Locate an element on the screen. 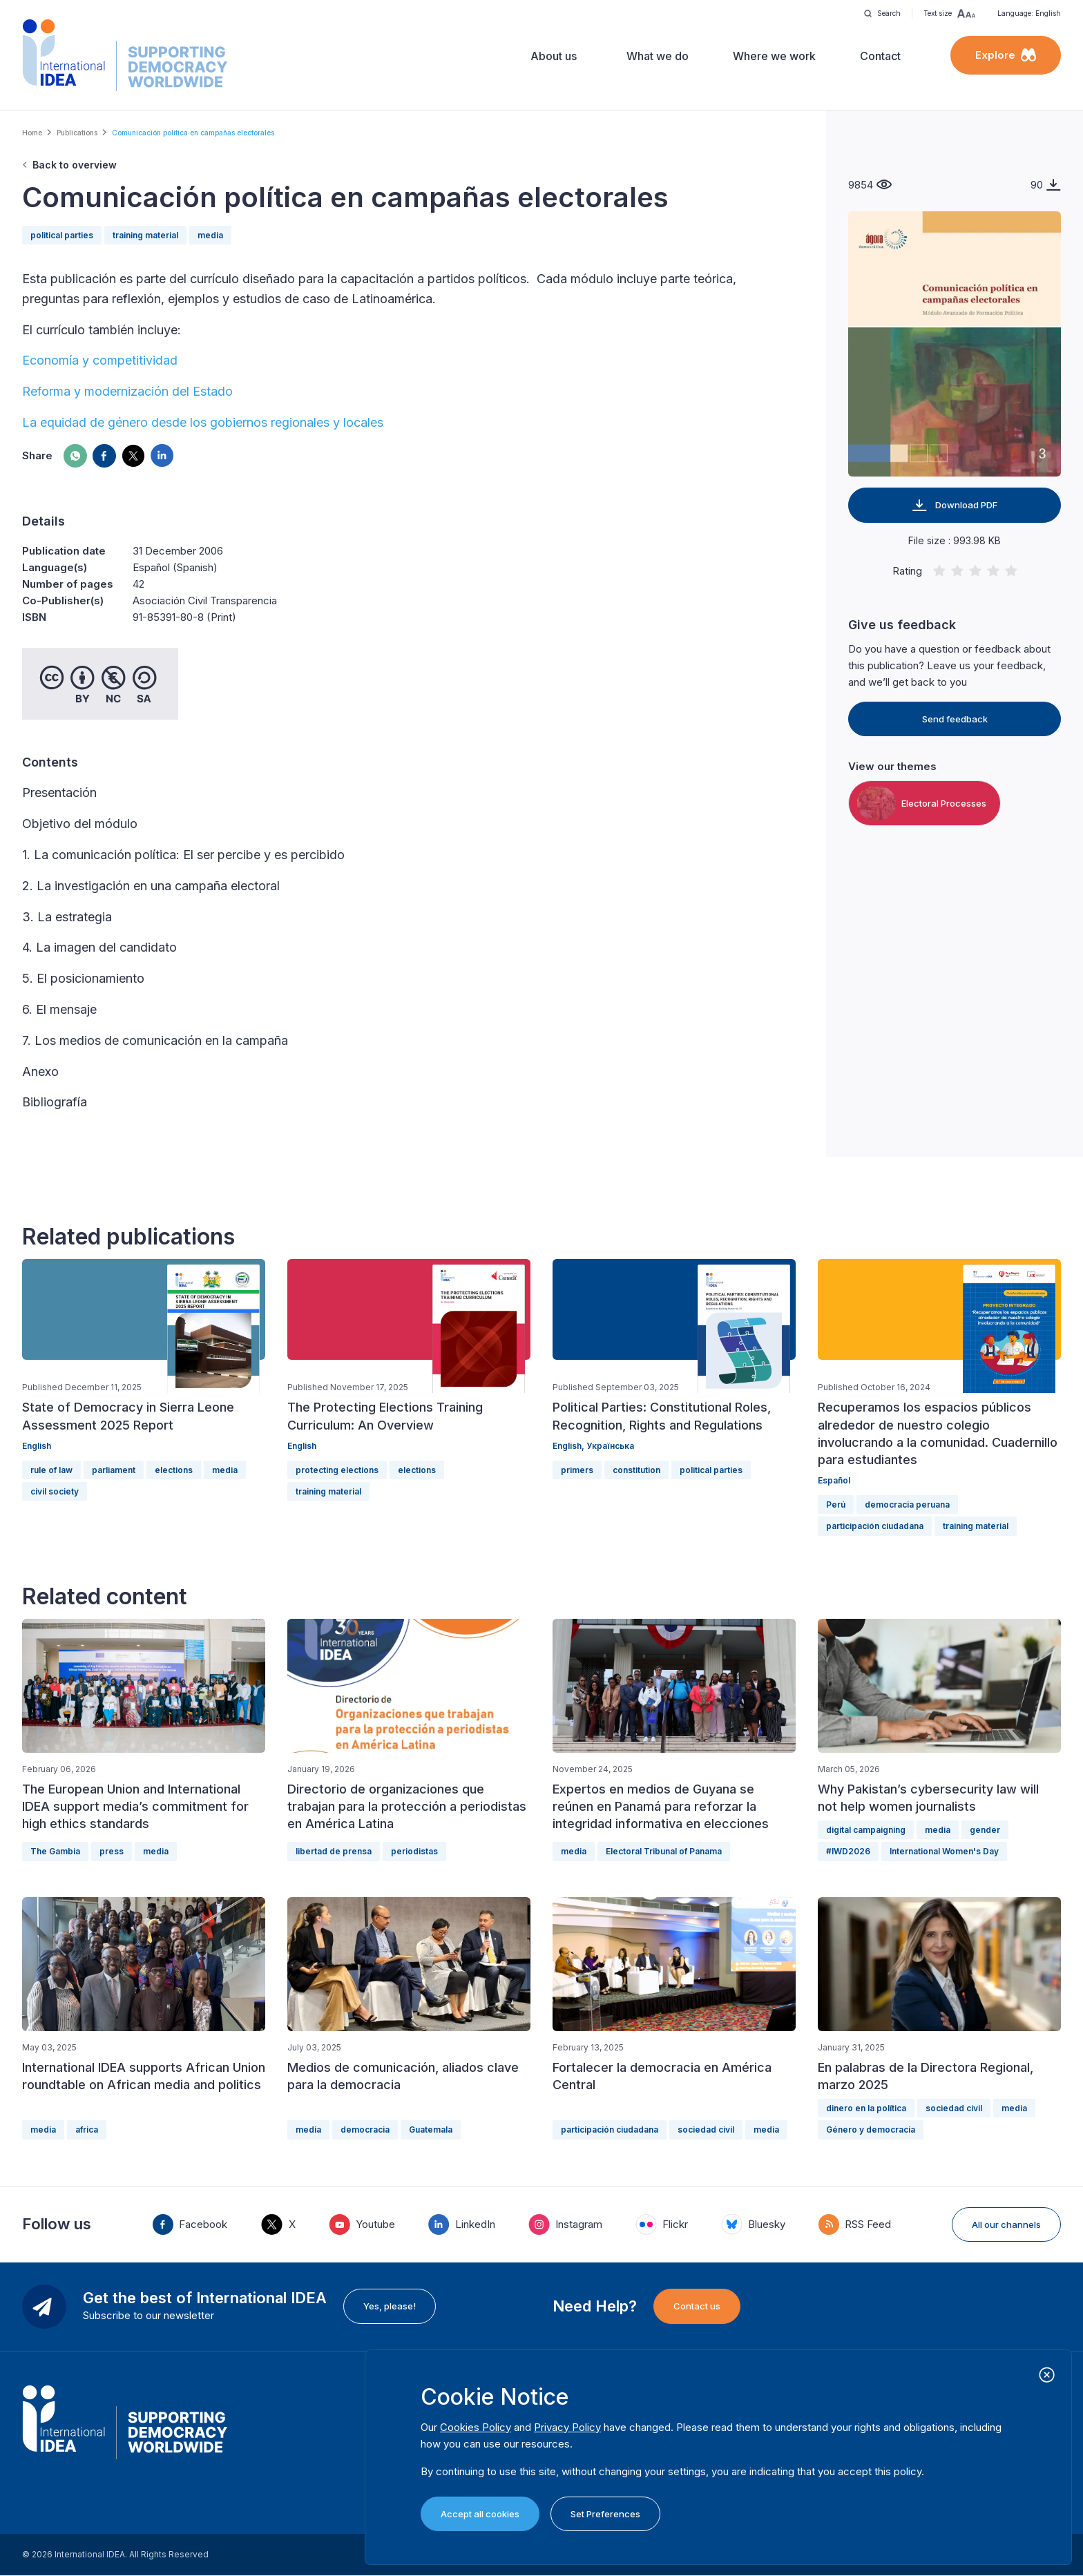 This screenshot has width=1083, height=2576. Contact is located at coordinates (880, 56).